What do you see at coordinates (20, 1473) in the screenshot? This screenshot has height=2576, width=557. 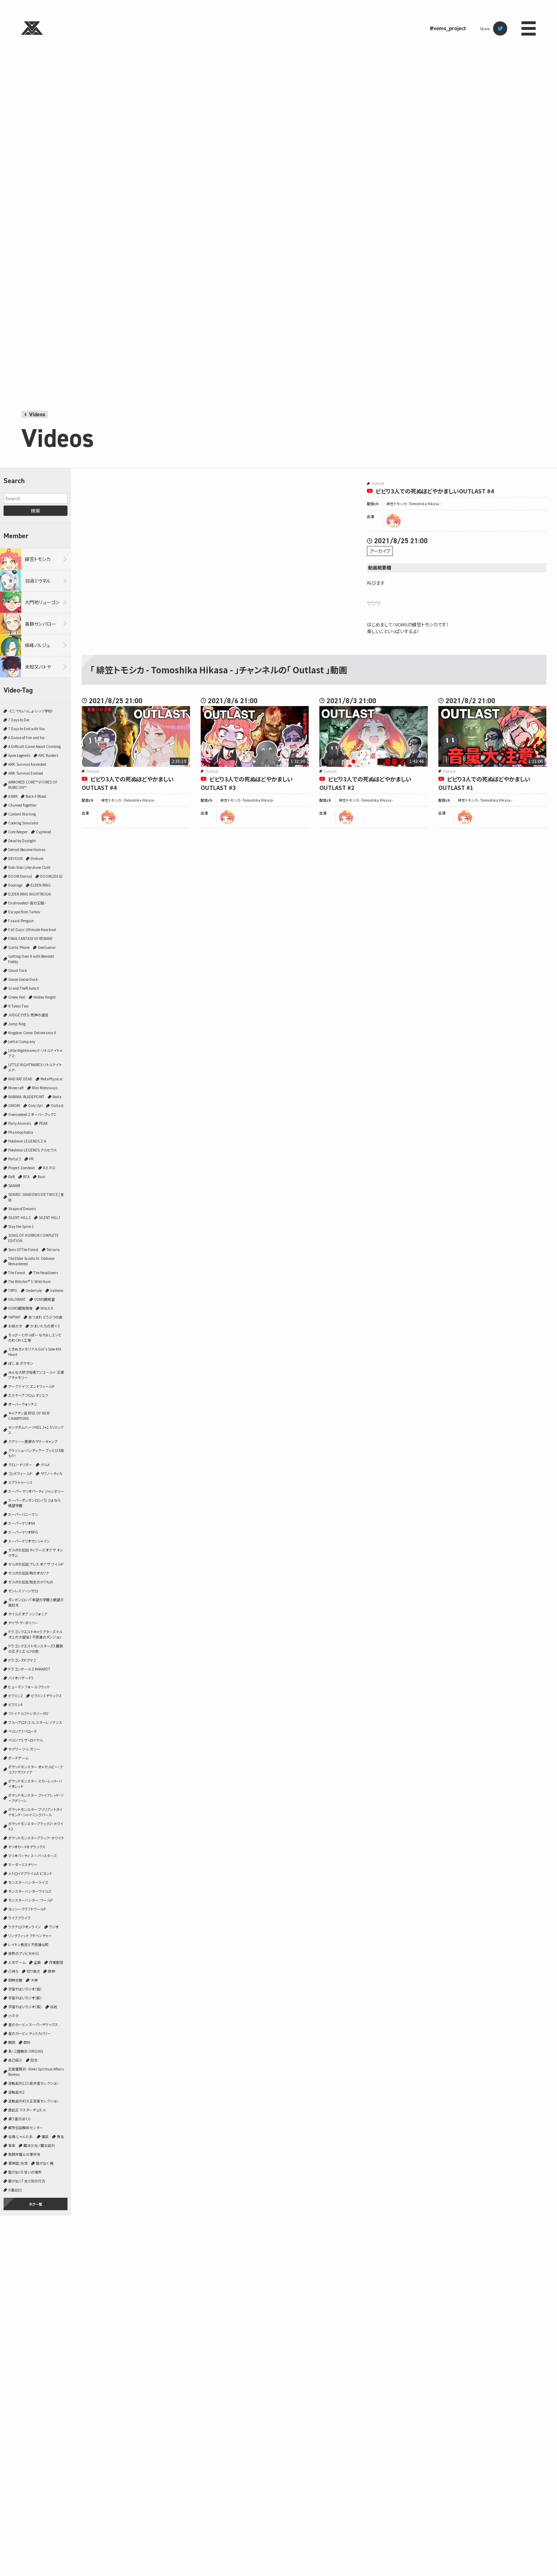 I see `ゴッドフィールド` at bounding box center [20, 1473].